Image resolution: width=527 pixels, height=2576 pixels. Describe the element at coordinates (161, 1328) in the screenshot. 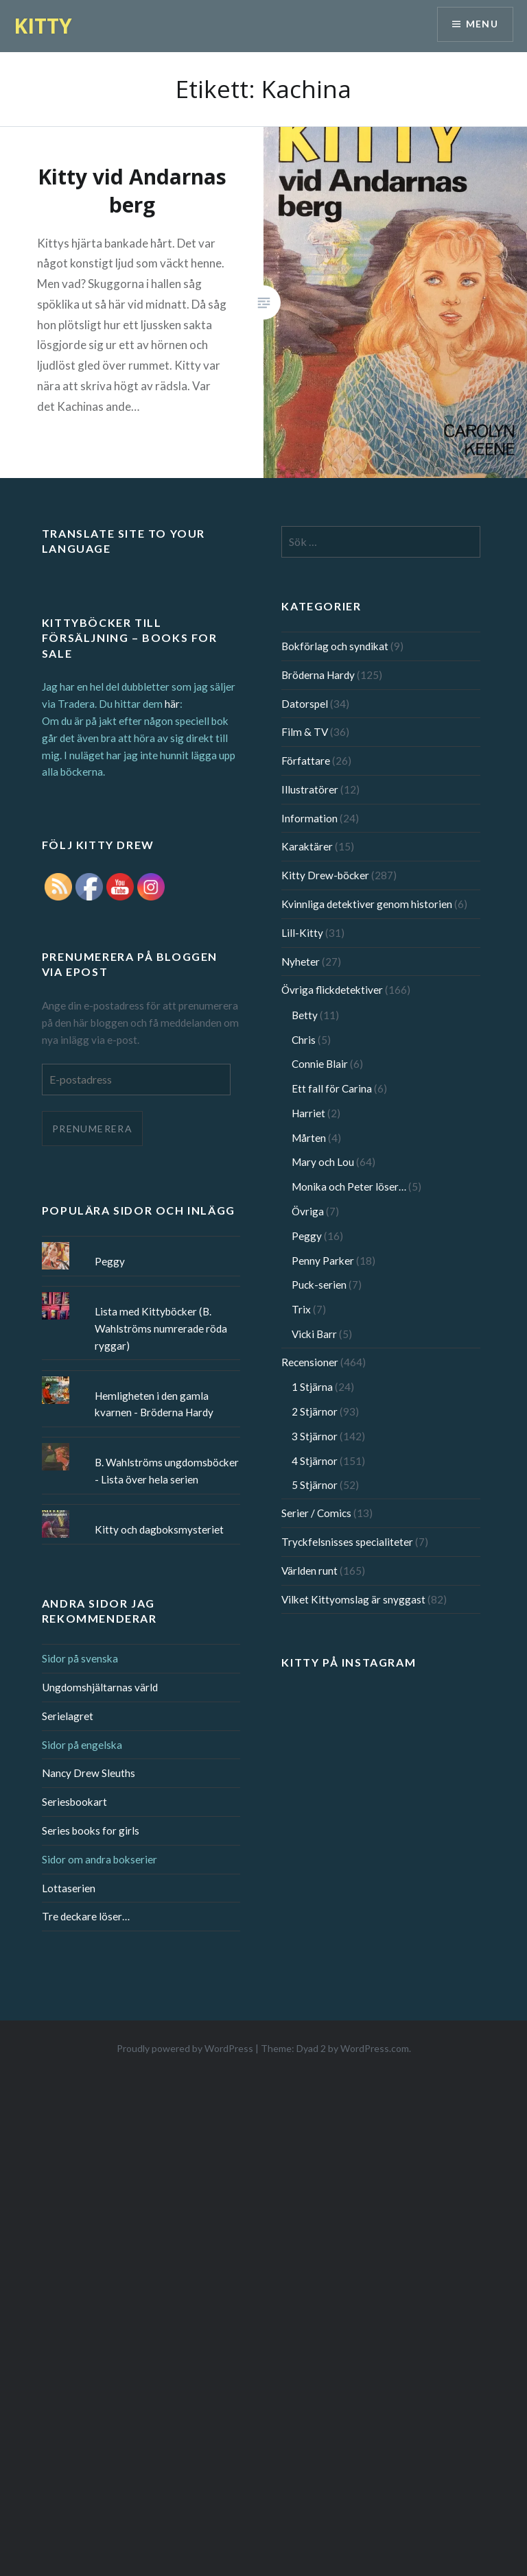

I see `Lista med Kittyböcker (B. Wahlströms numrerade röda ryggar)` at that location.